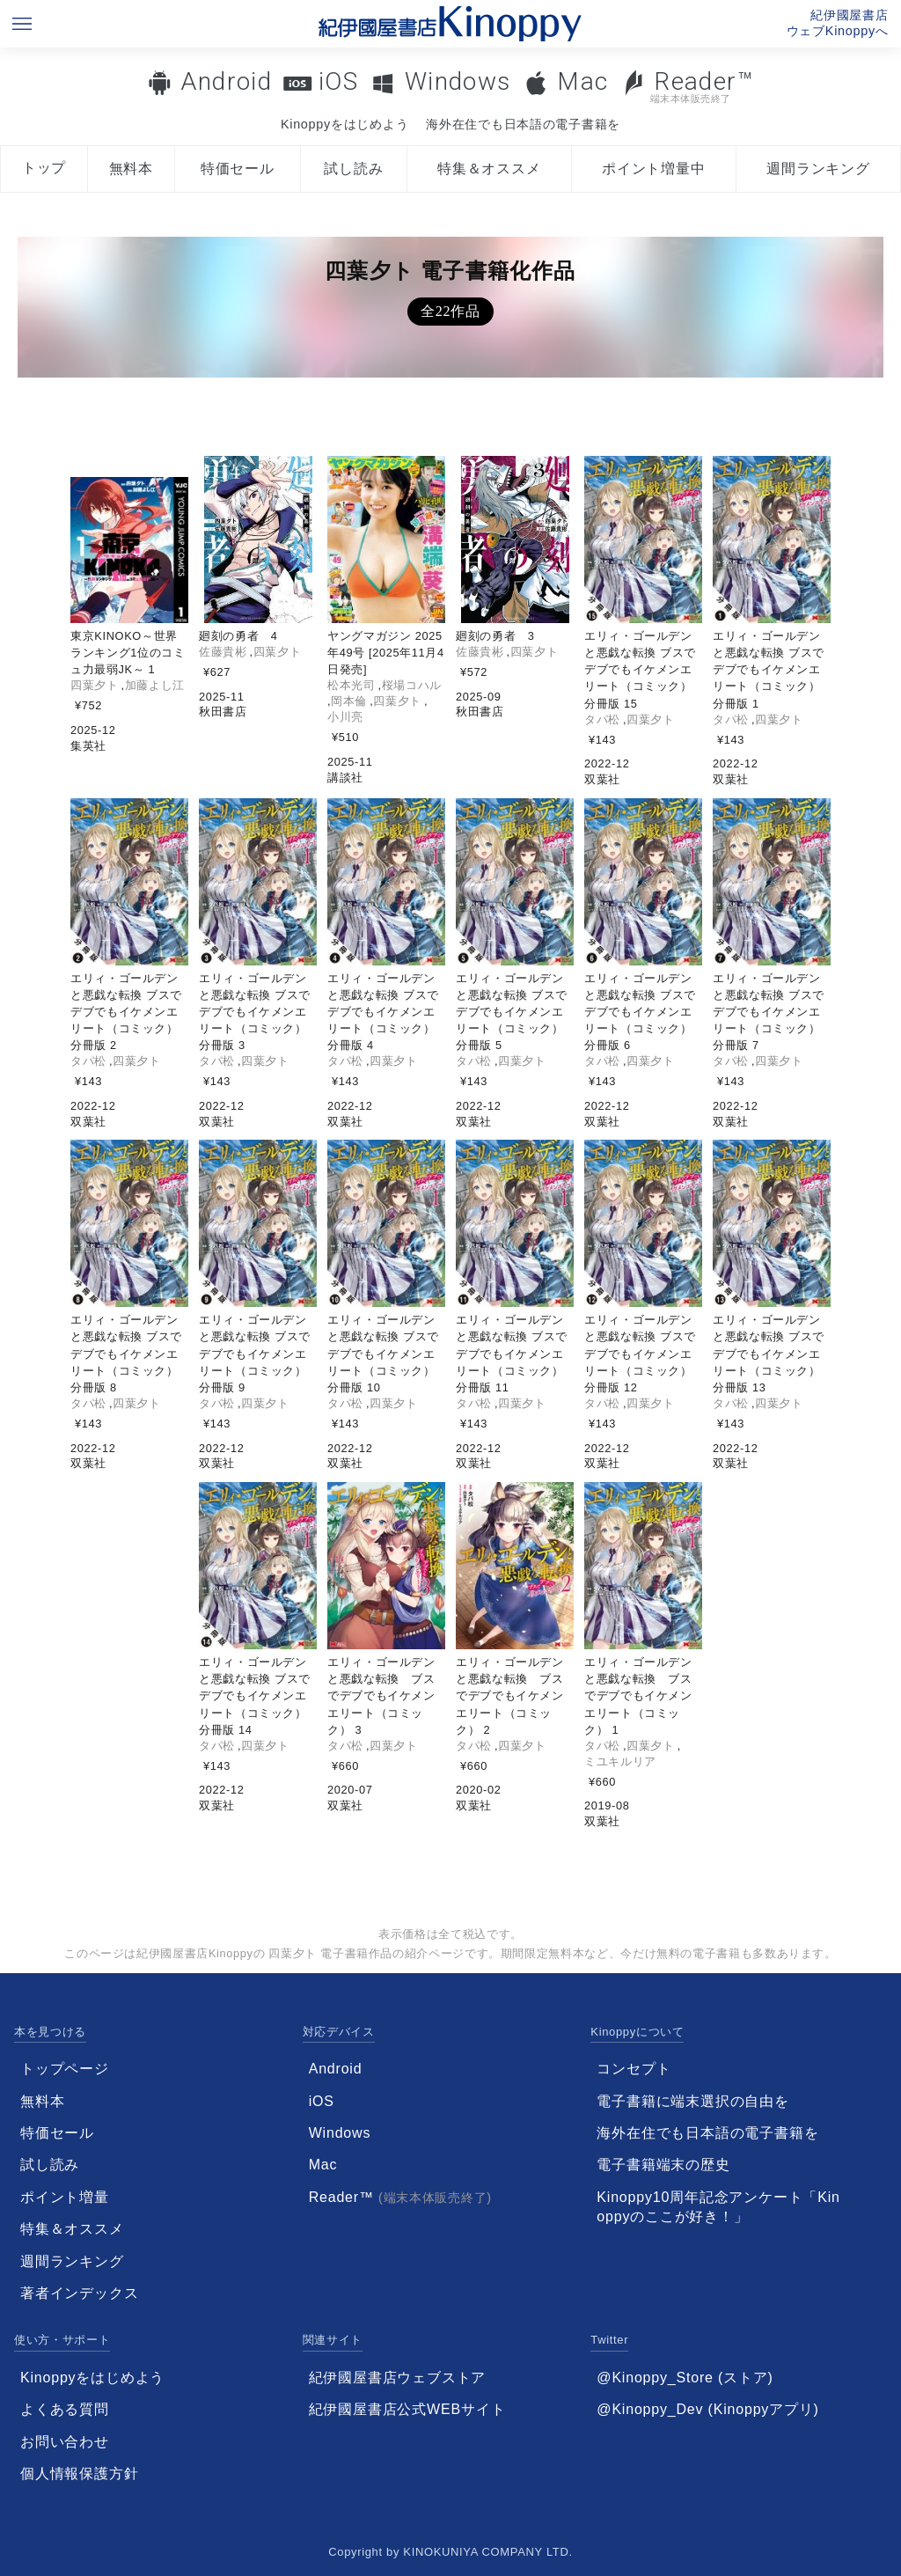 The height and width of the screenshot is (2576, 901). What do you see at coordinates (131, 168) in the screenshot?
I see `無料本` at bounding box center [131, 168].